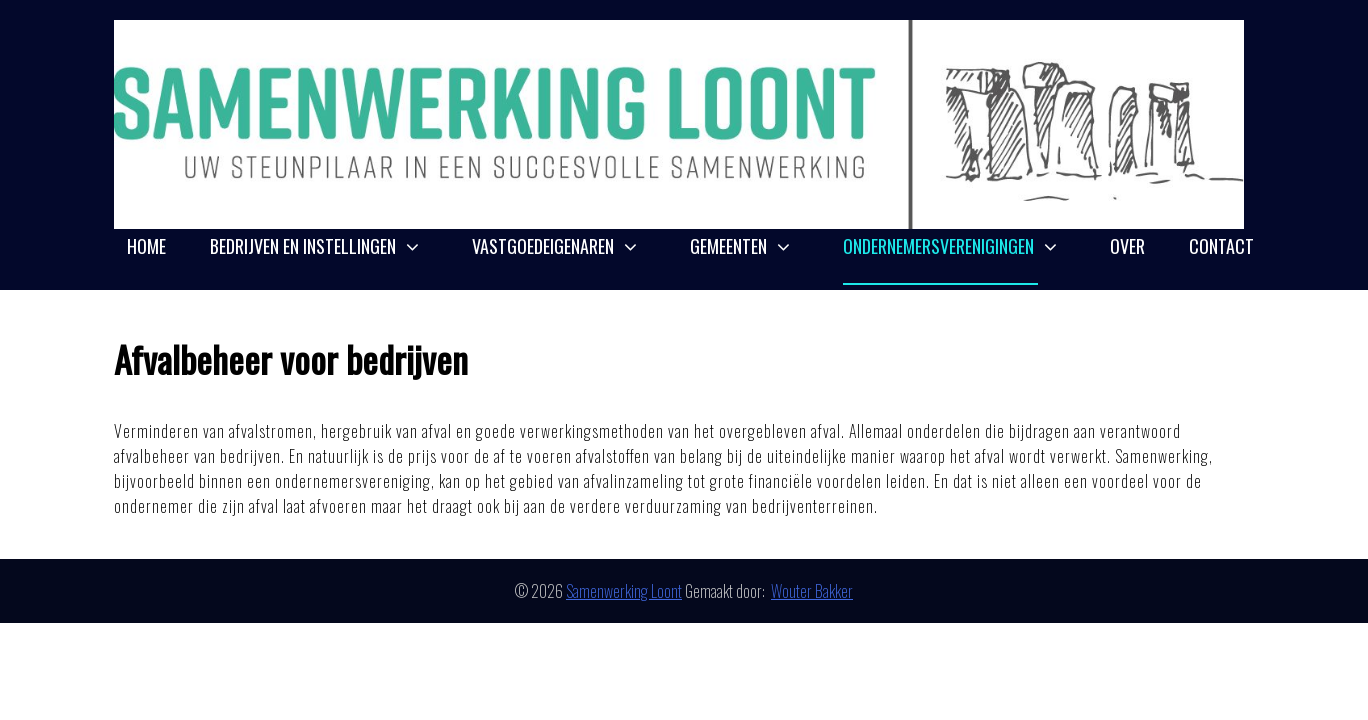 This screenshot has height=720, width=1368. What do you see at coordinates (624, 591) in the screenshot?
I see `Samenwerking Loont` at bounding box center [624, 591].